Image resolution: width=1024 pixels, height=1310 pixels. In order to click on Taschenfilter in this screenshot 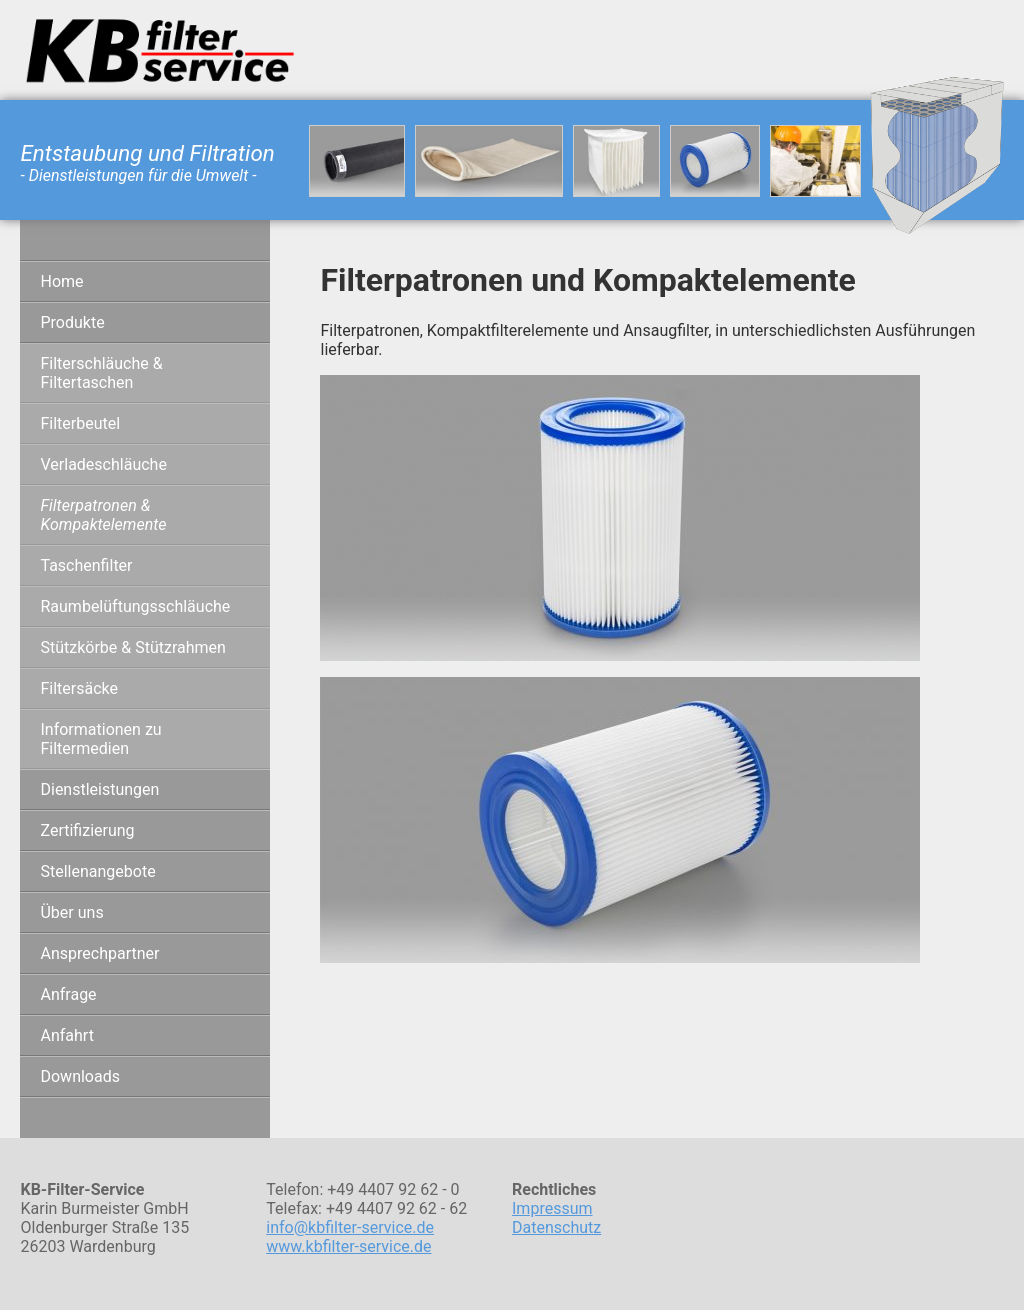, I will do `click(86, 565)`.